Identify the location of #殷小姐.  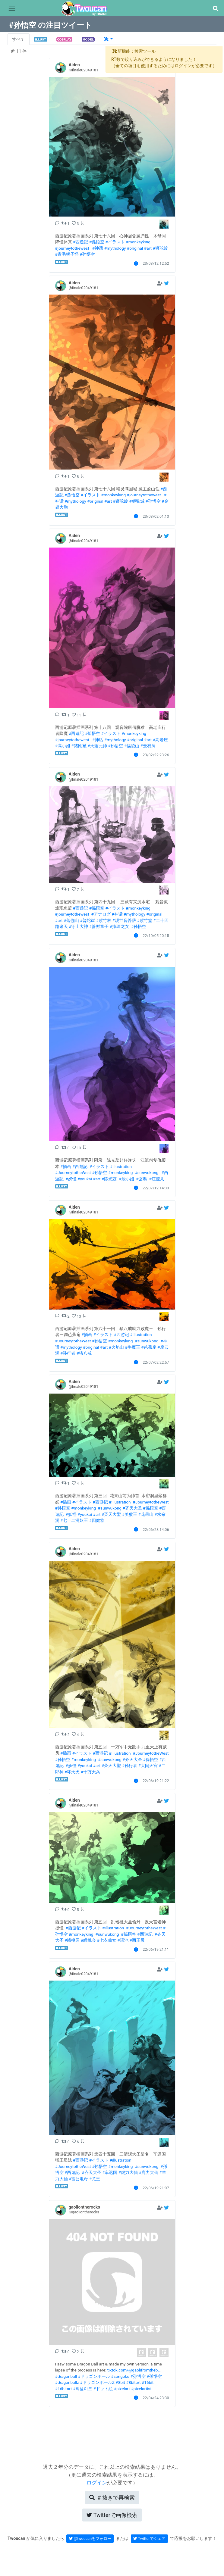
(126, 1178).